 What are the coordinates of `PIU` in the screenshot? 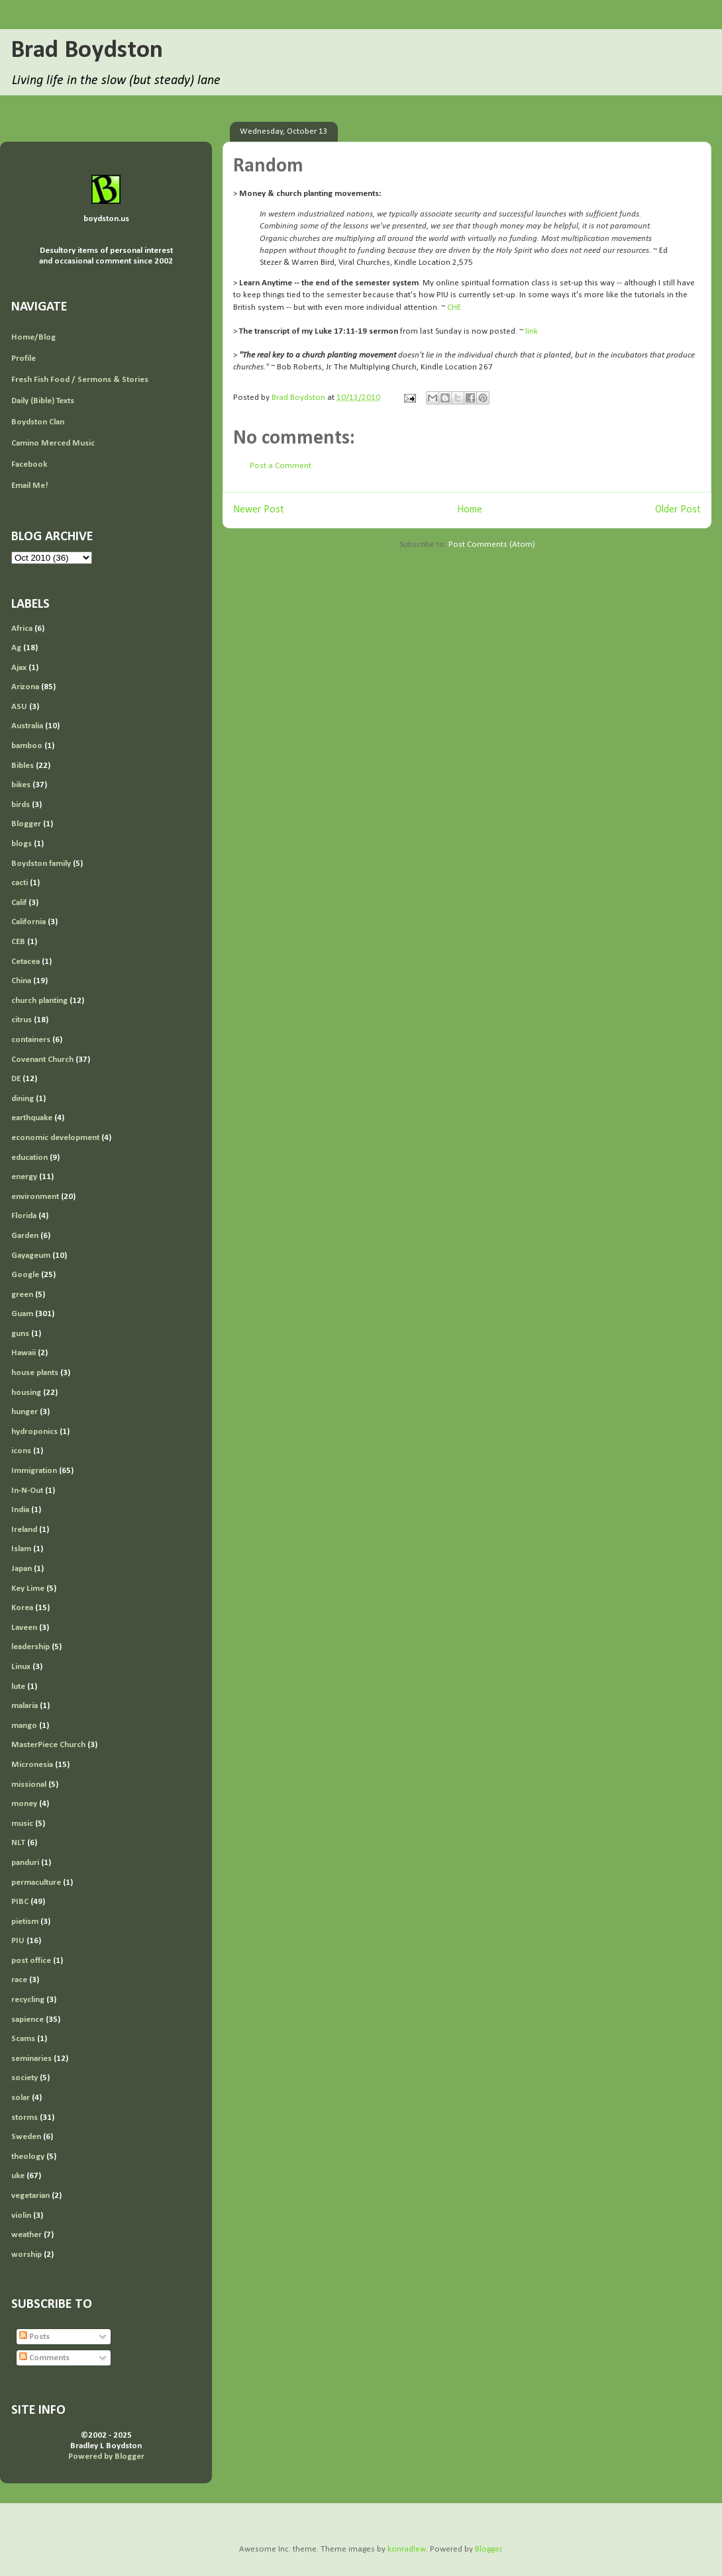 It's located at (18, 1940).